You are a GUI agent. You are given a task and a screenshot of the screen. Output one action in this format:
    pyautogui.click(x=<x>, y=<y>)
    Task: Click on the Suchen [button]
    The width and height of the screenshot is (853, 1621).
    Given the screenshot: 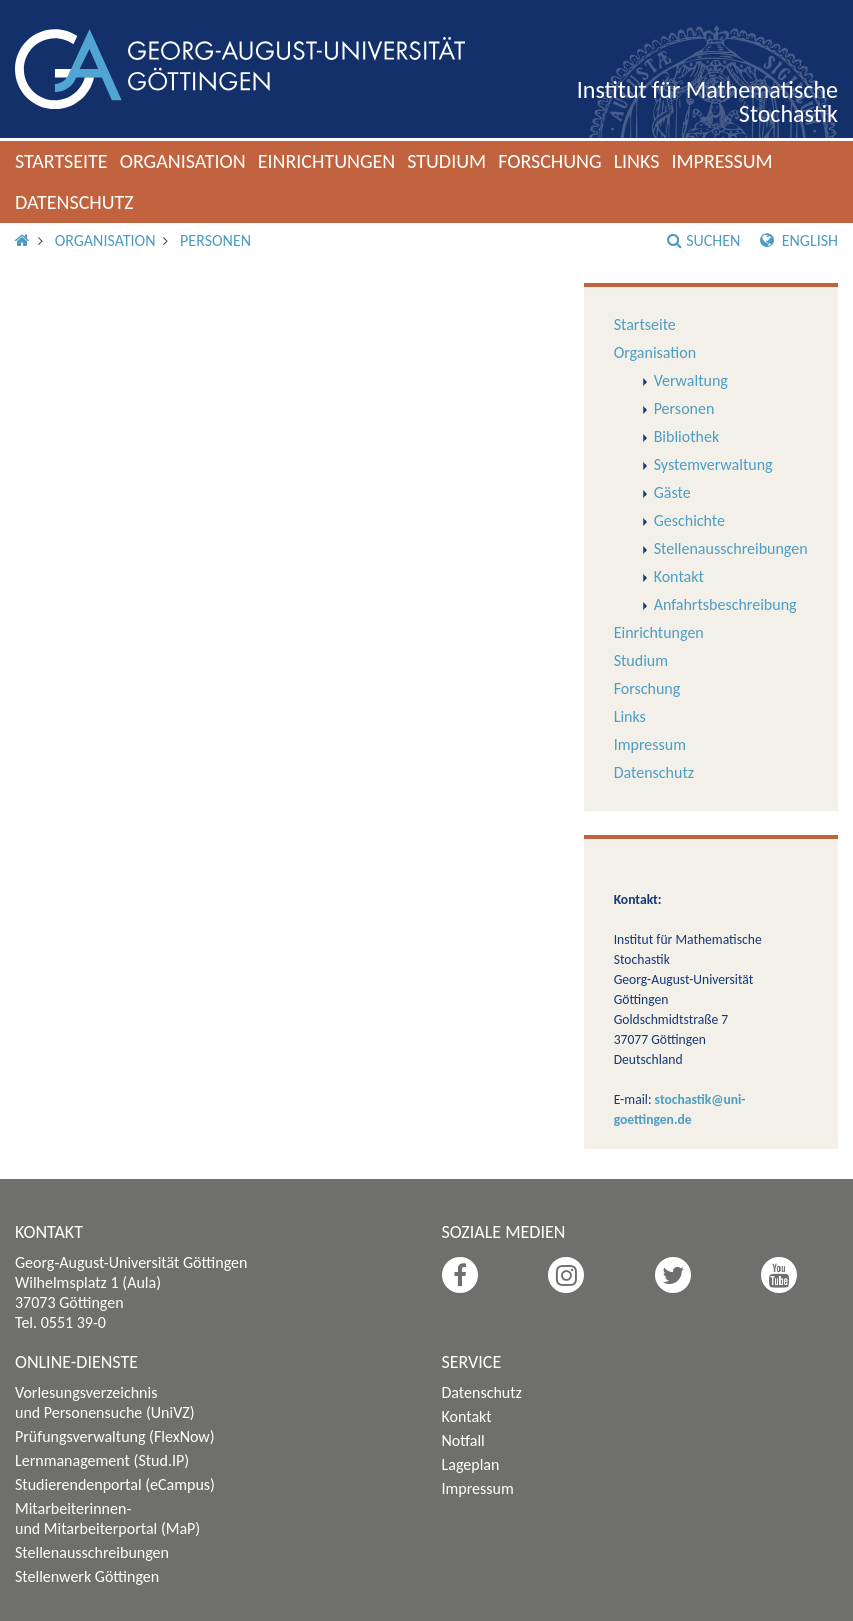 What is the action you would take?
    pyautogui.click(x=703, y=240)
    